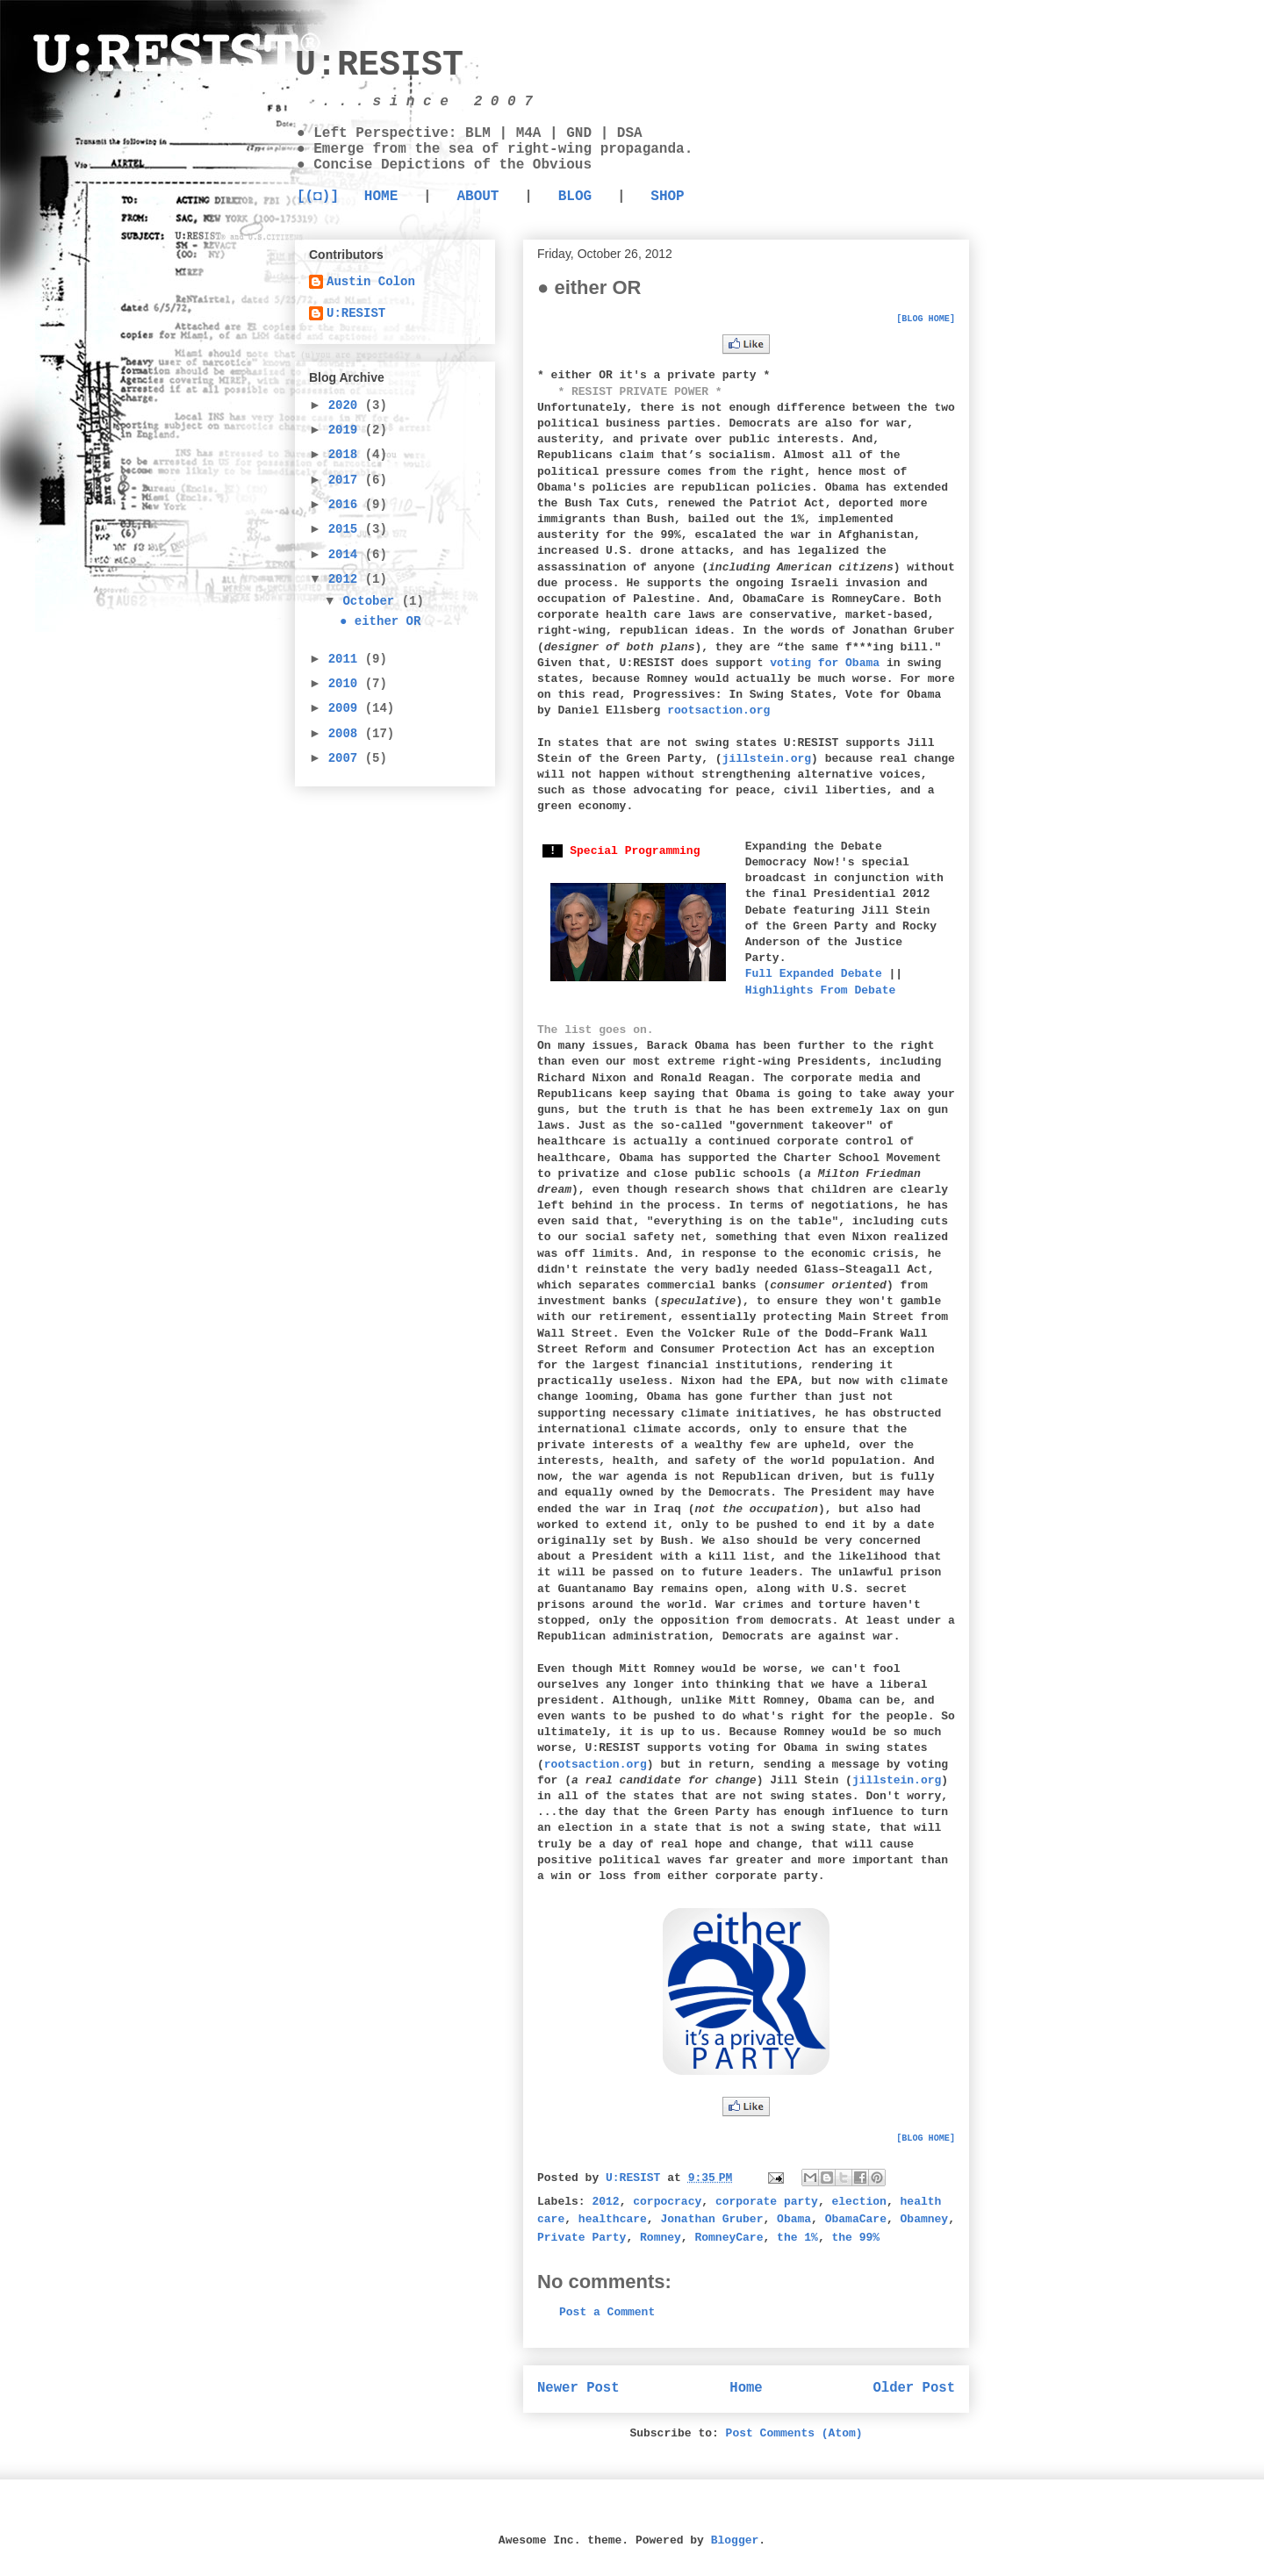 The image size is (1264, 2576). Describe the element at coordinates (605, 2201) in the screenshot. I see `2012` at that location.